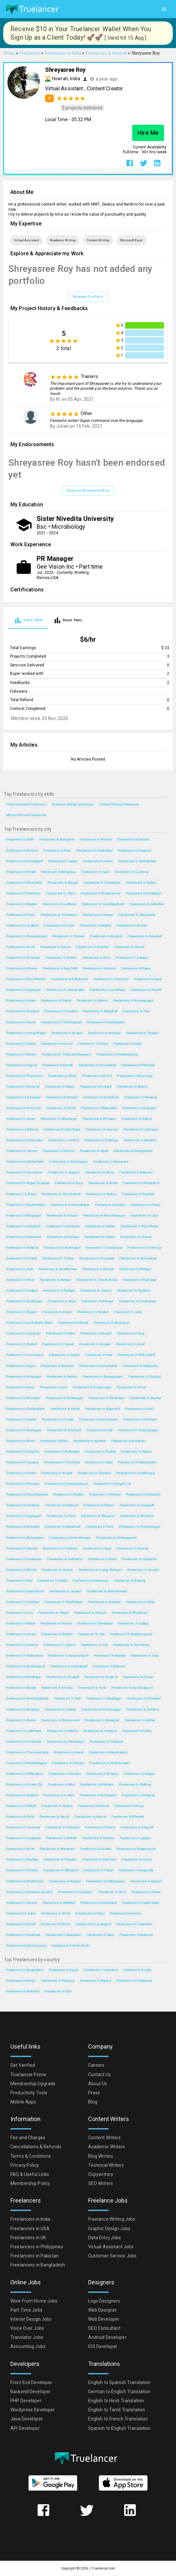  I want to click on Freelancers in Kaithal, so click(139, 1720).